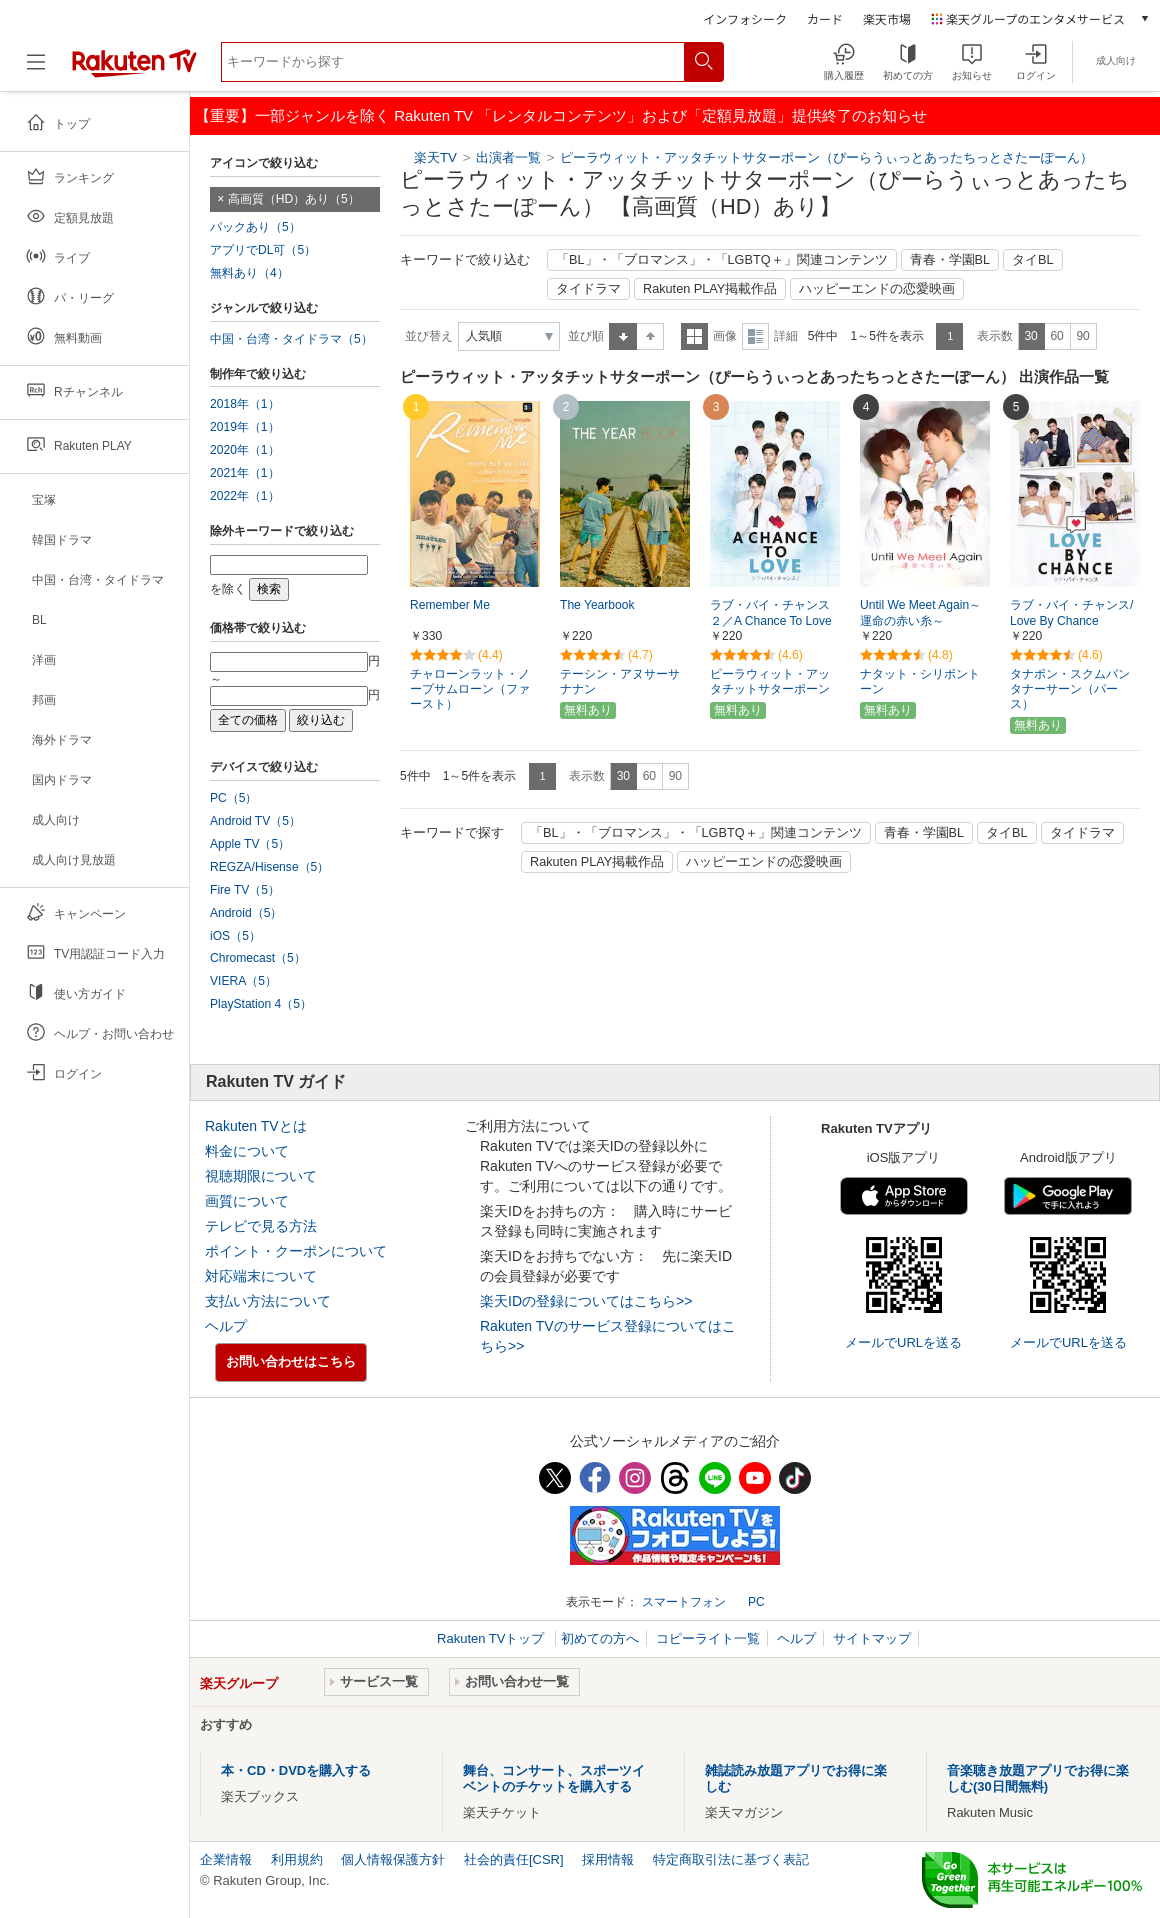 This screenshot has height=1918, width=1160. I want to click on 2020年（1）, so click(245, 450).